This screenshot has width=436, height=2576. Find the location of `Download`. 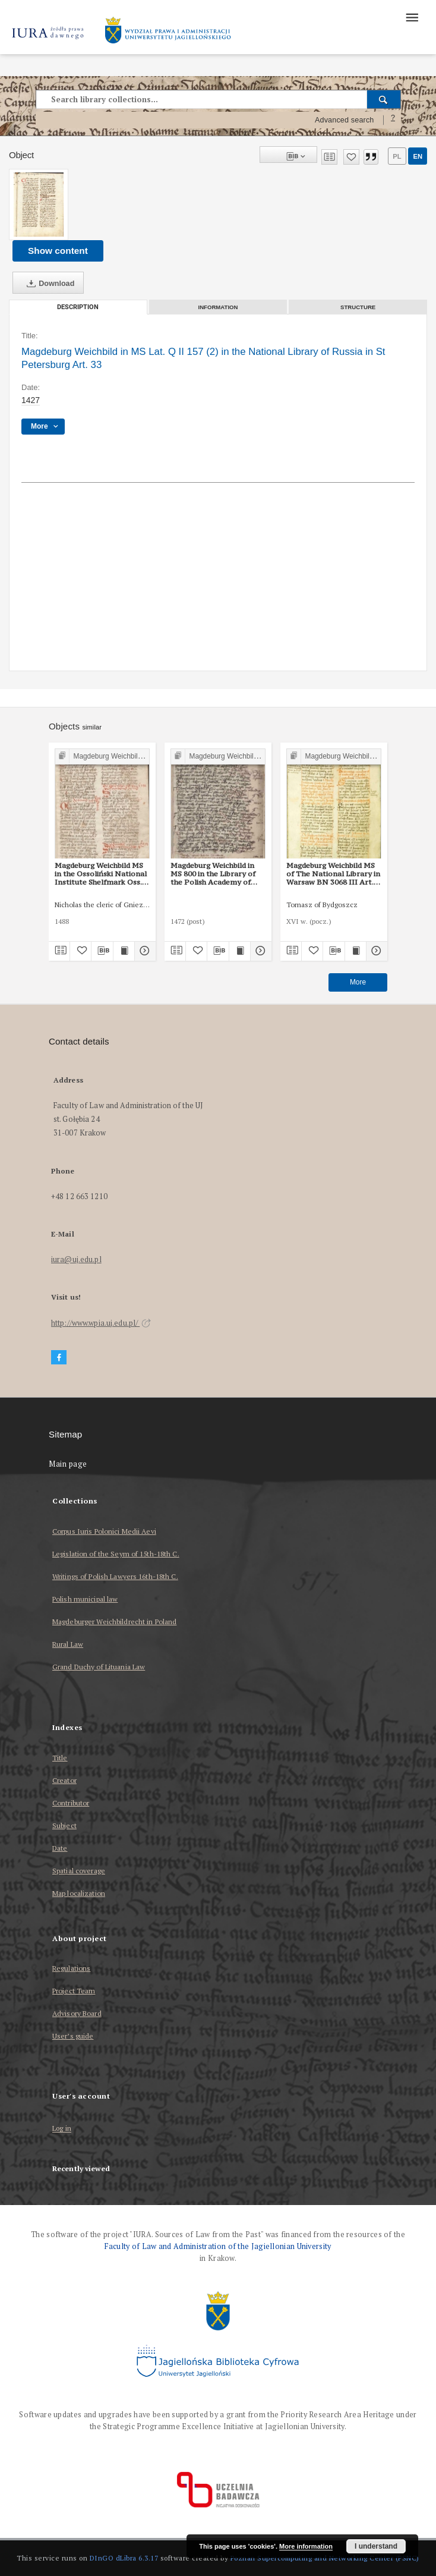

Download is located at coordinates (48, 284).